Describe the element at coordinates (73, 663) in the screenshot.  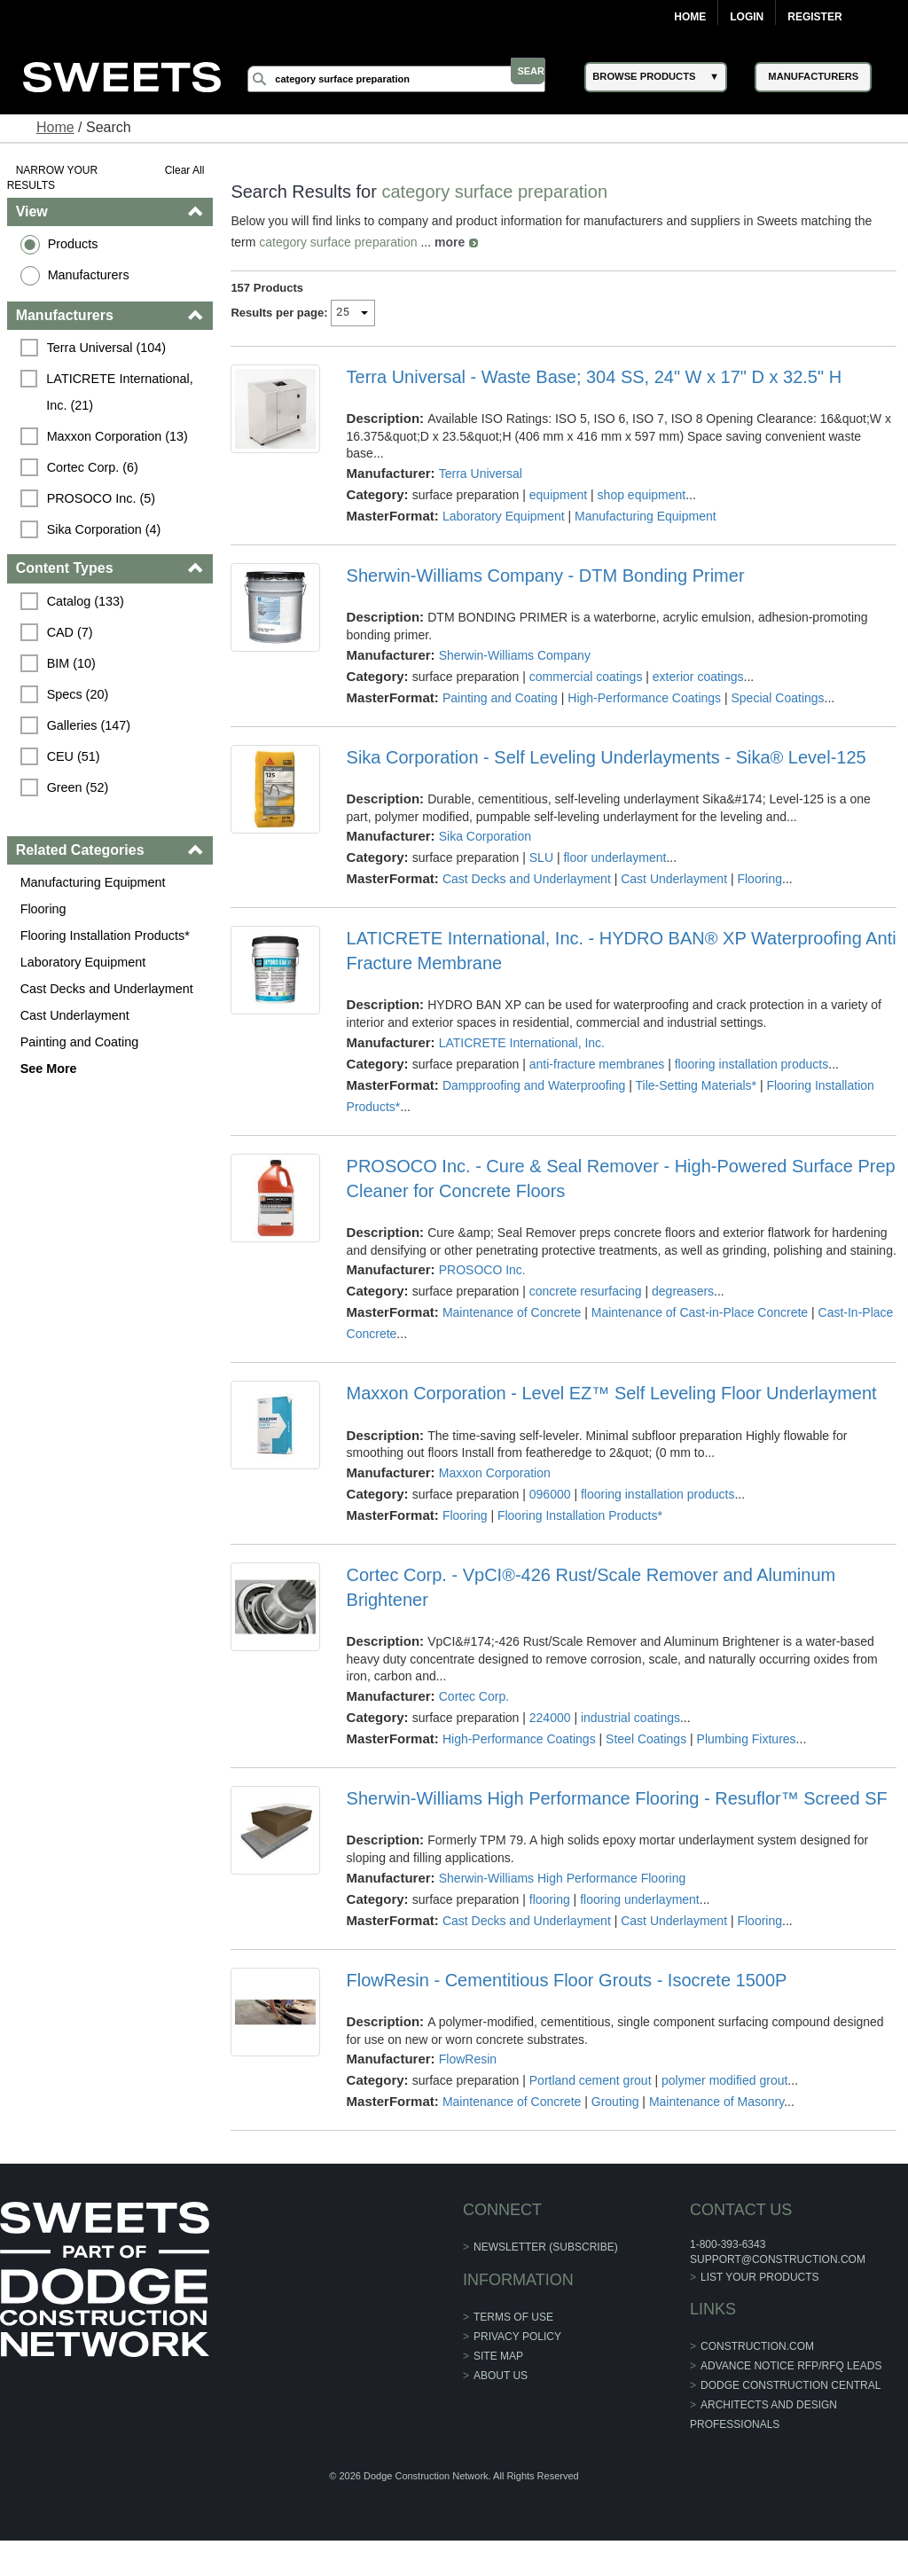
I see `BIM (10)` at that location.